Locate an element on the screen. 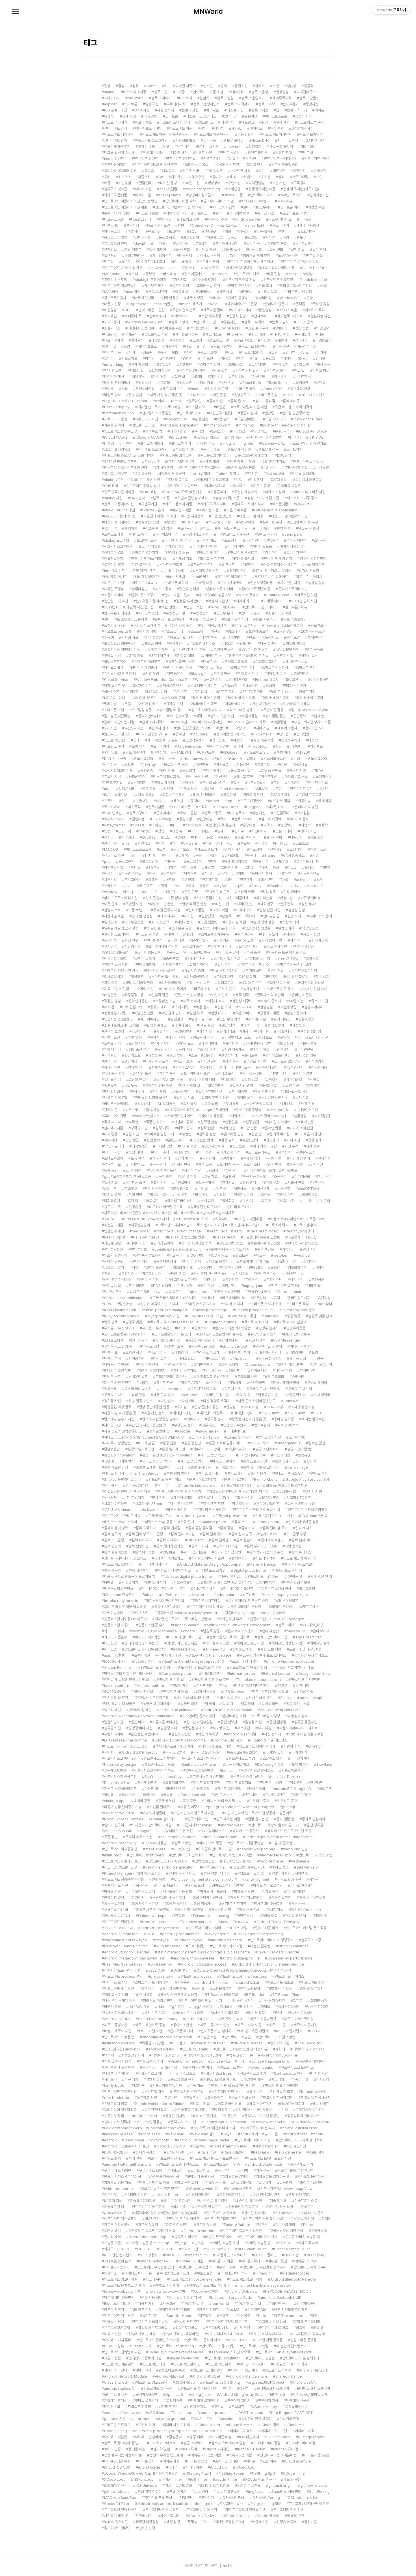 The width and height of the screenshot is (416, 2576). 호치민 에어비엔비 is located at coordinates (291, 1364).